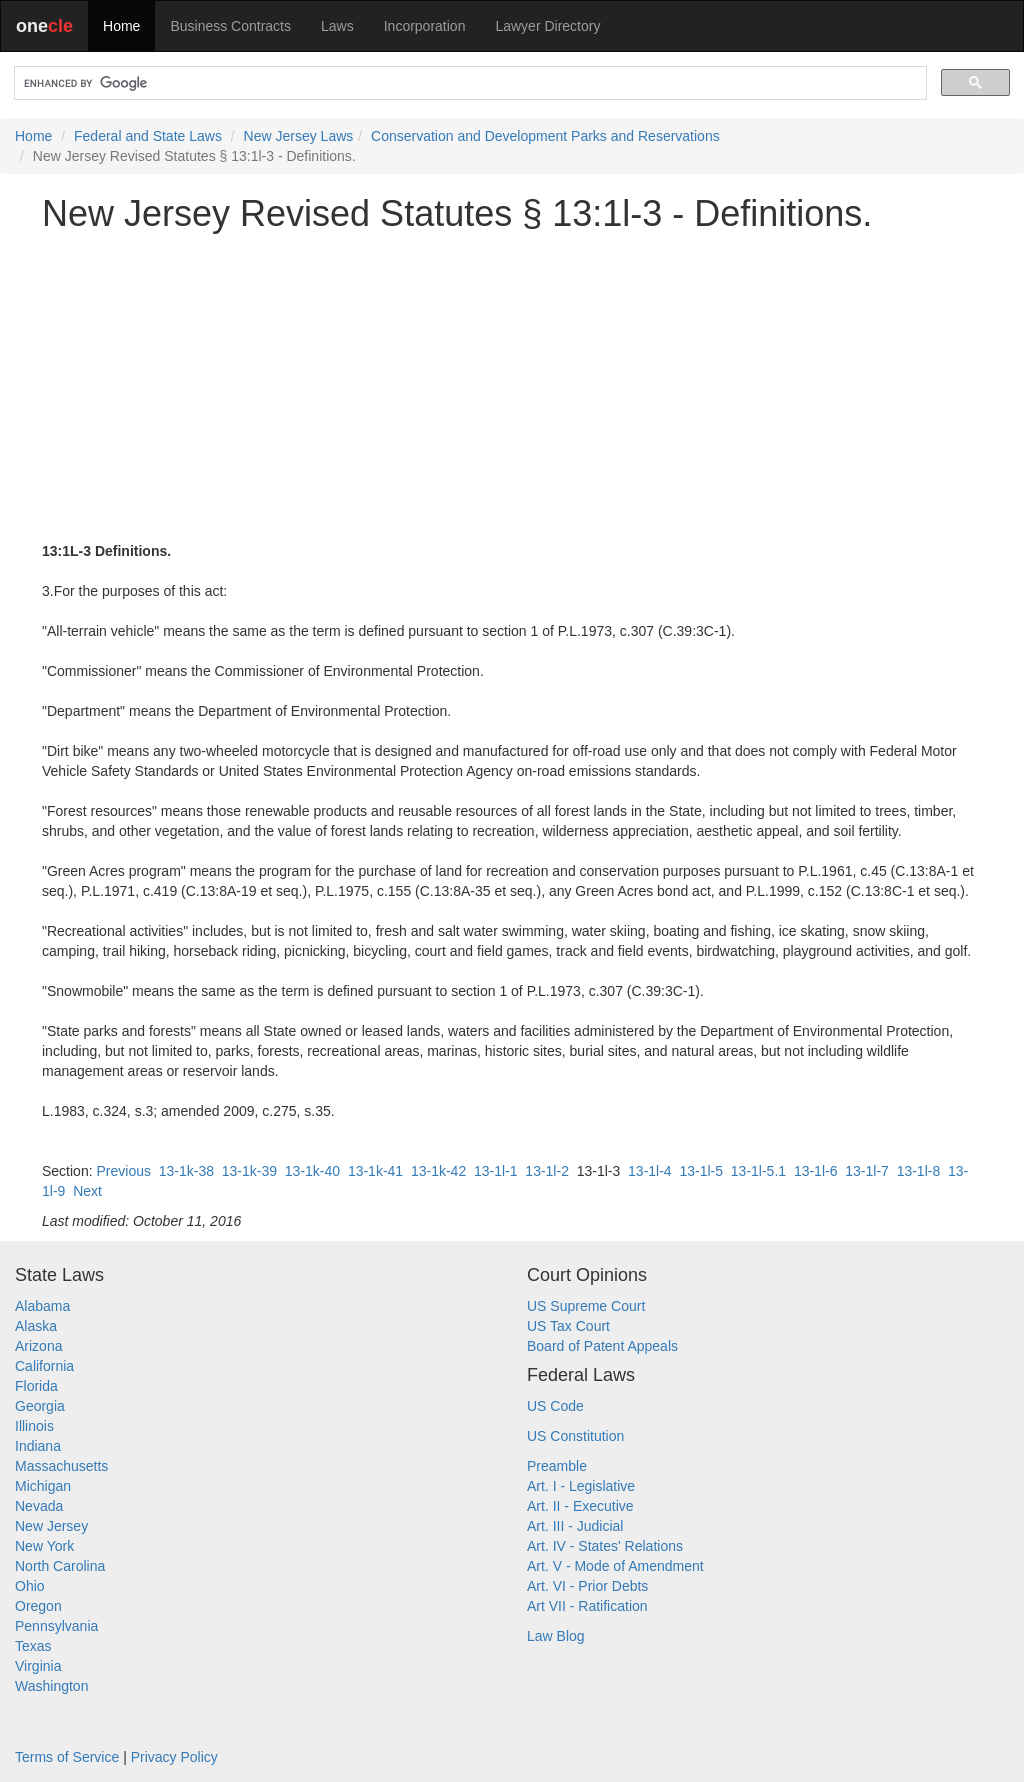  I want to click on Law Blog, so click(556, 1636).